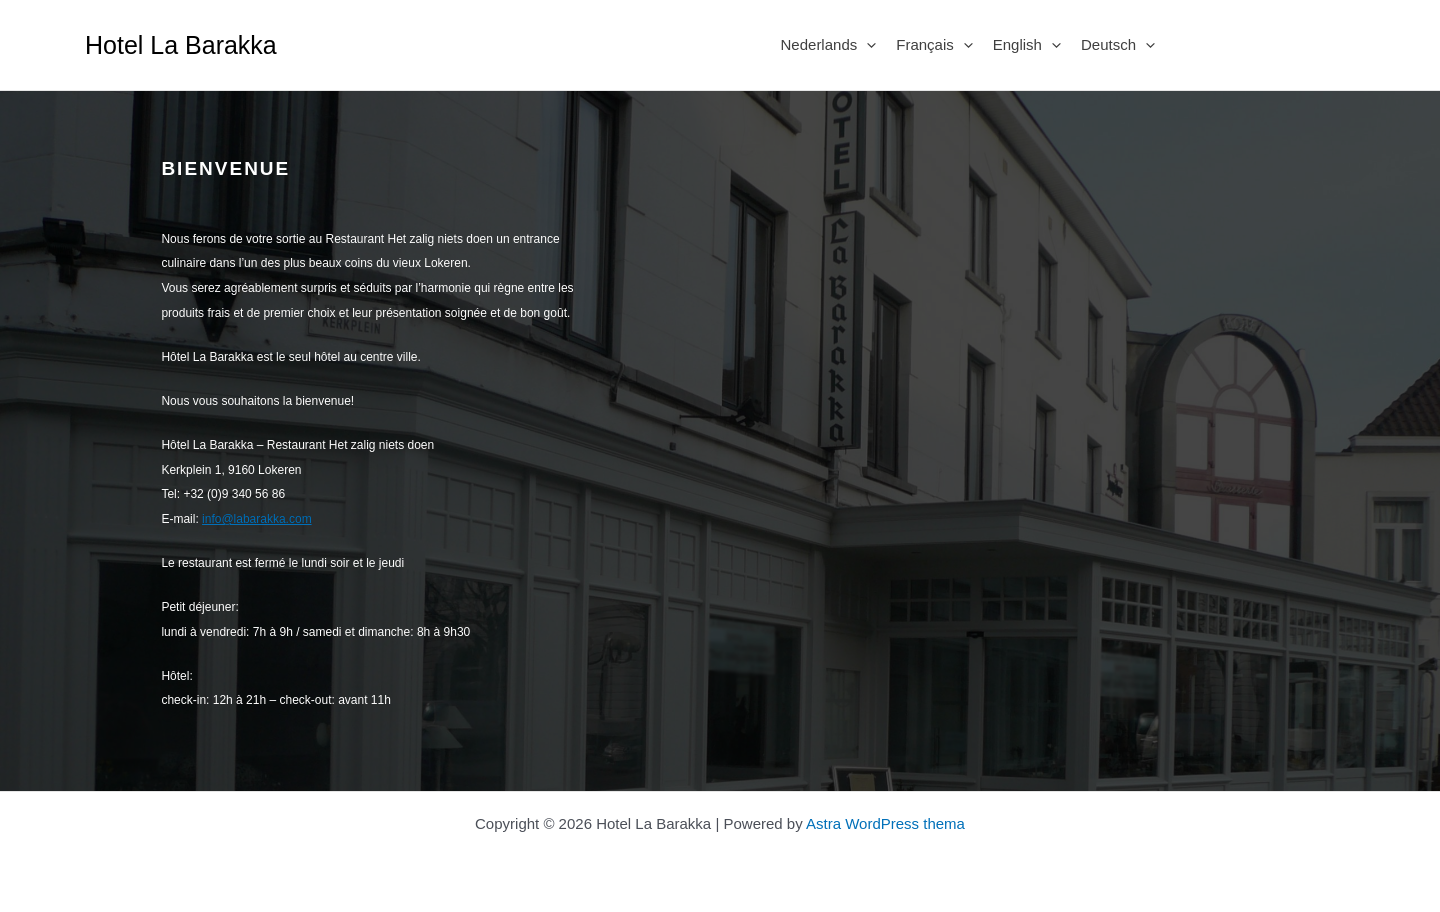  I want to click on Hotel La Barakka, so click(181, 45).